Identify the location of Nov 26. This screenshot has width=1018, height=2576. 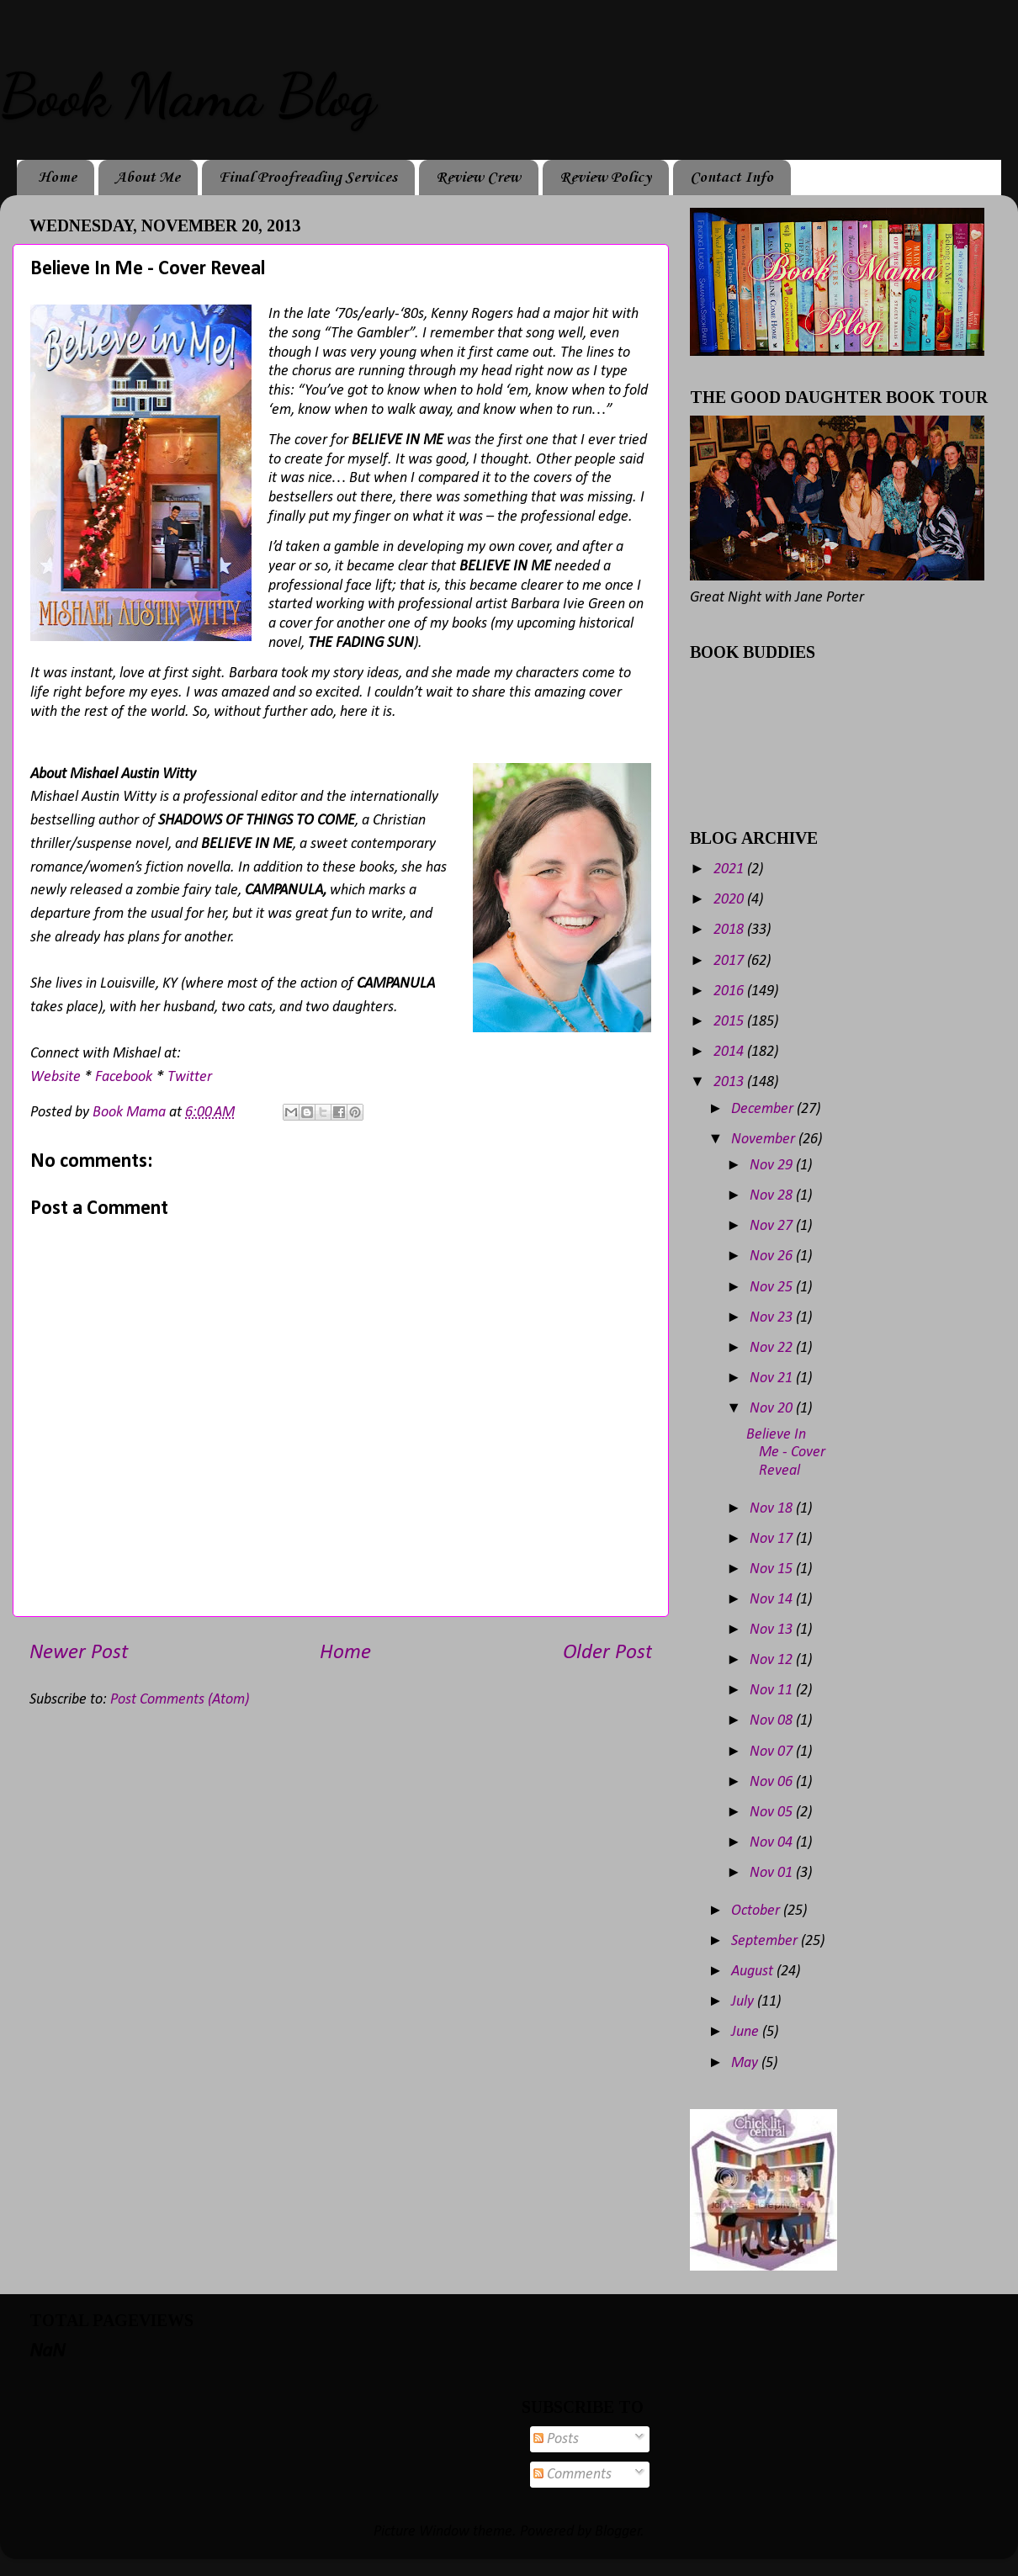
(773, 1256).